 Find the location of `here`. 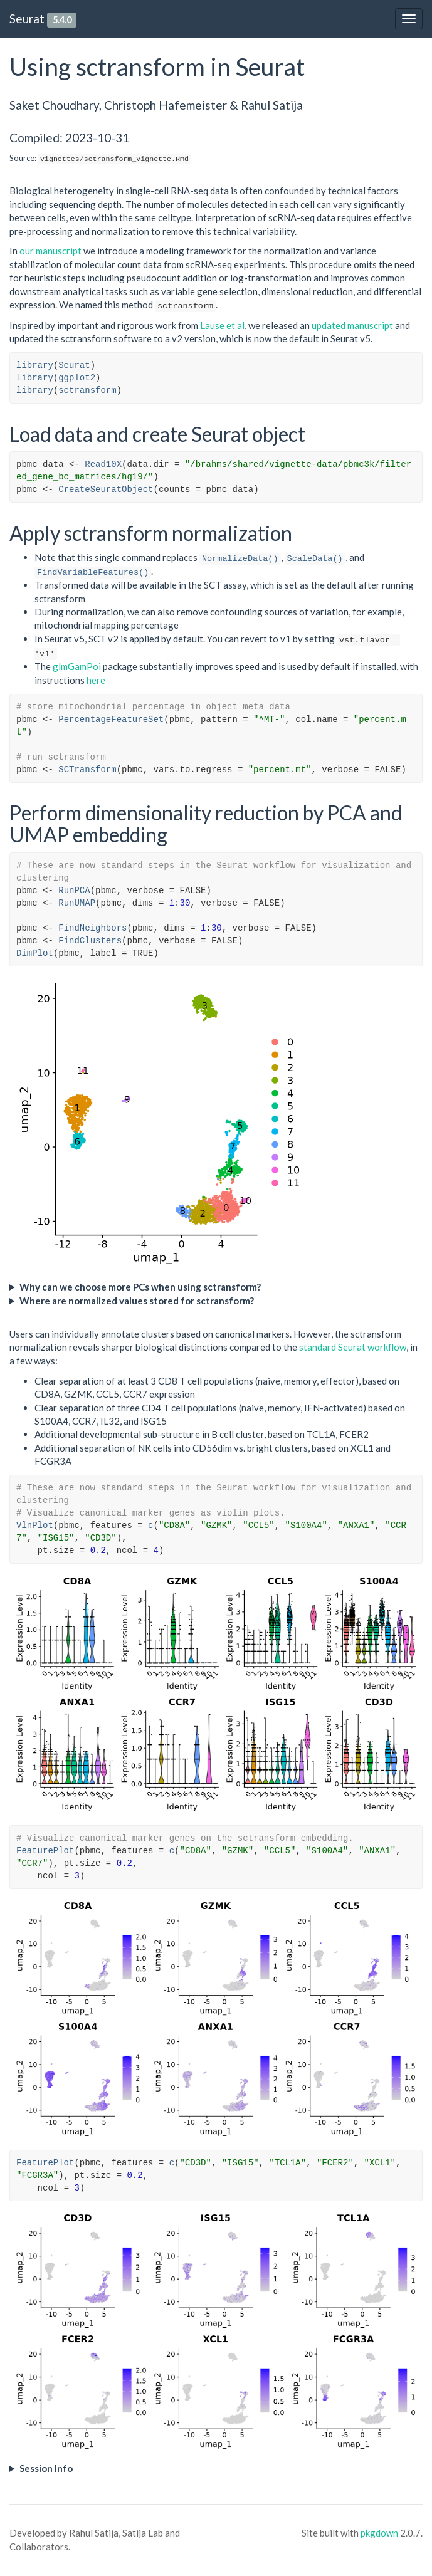

here is located at coordinates (96, 680).